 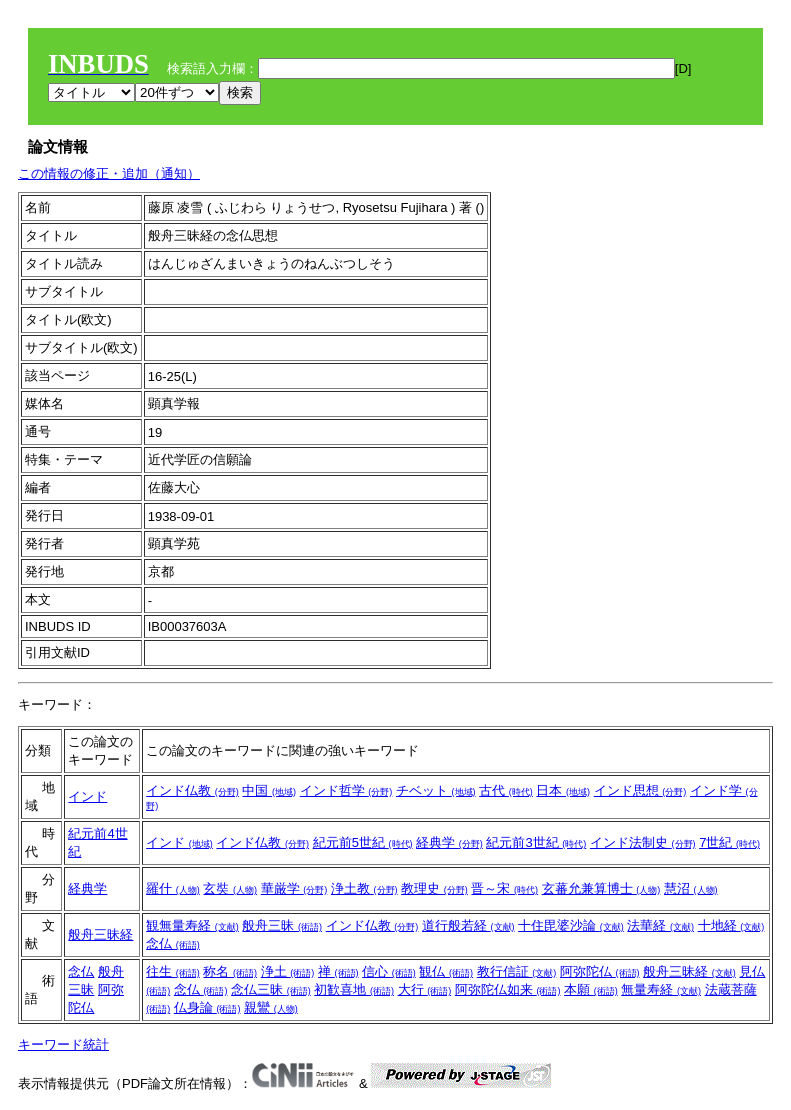 What do you see at coordinates (643, 842) in the screenshot?
I see `インド法制史` at bounding box center [643, 842].